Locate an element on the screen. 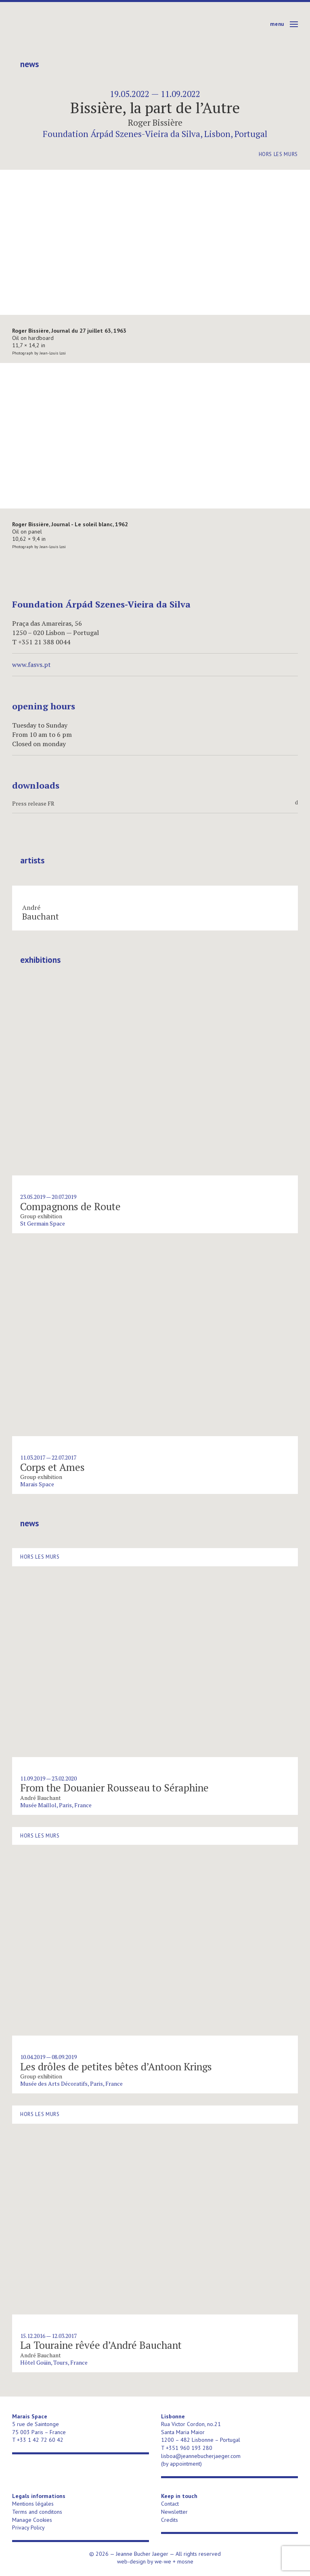  Exhibitions is located at coordinates (40, 960).